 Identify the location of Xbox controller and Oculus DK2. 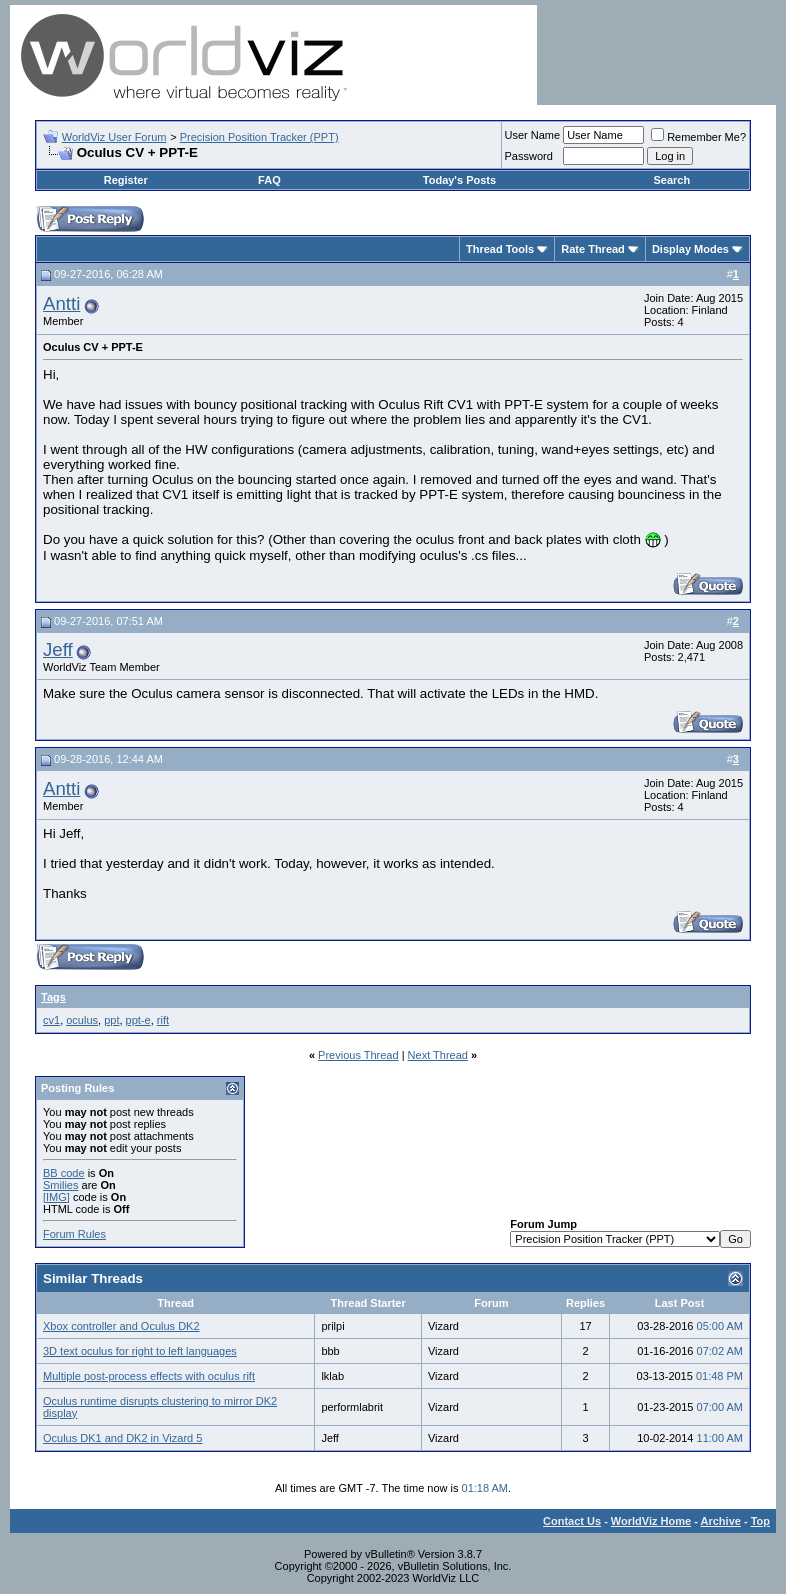
(121, 1326).